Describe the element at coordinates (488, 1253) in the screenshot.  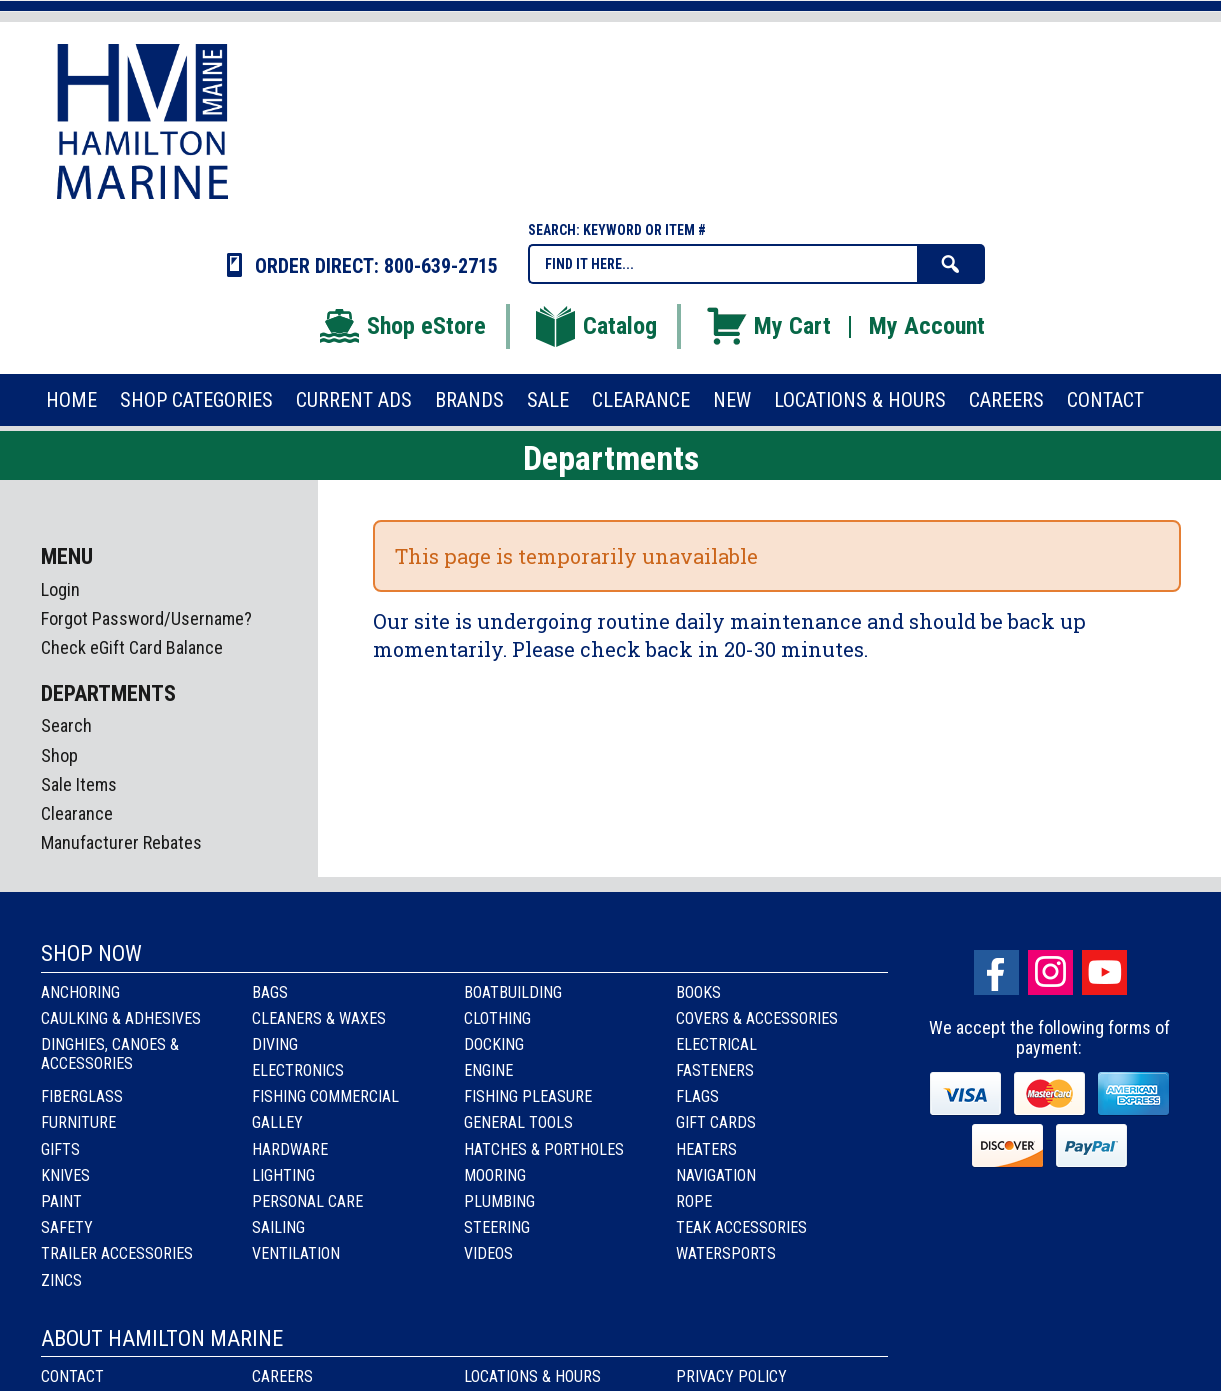
I see `Videos` at that location.